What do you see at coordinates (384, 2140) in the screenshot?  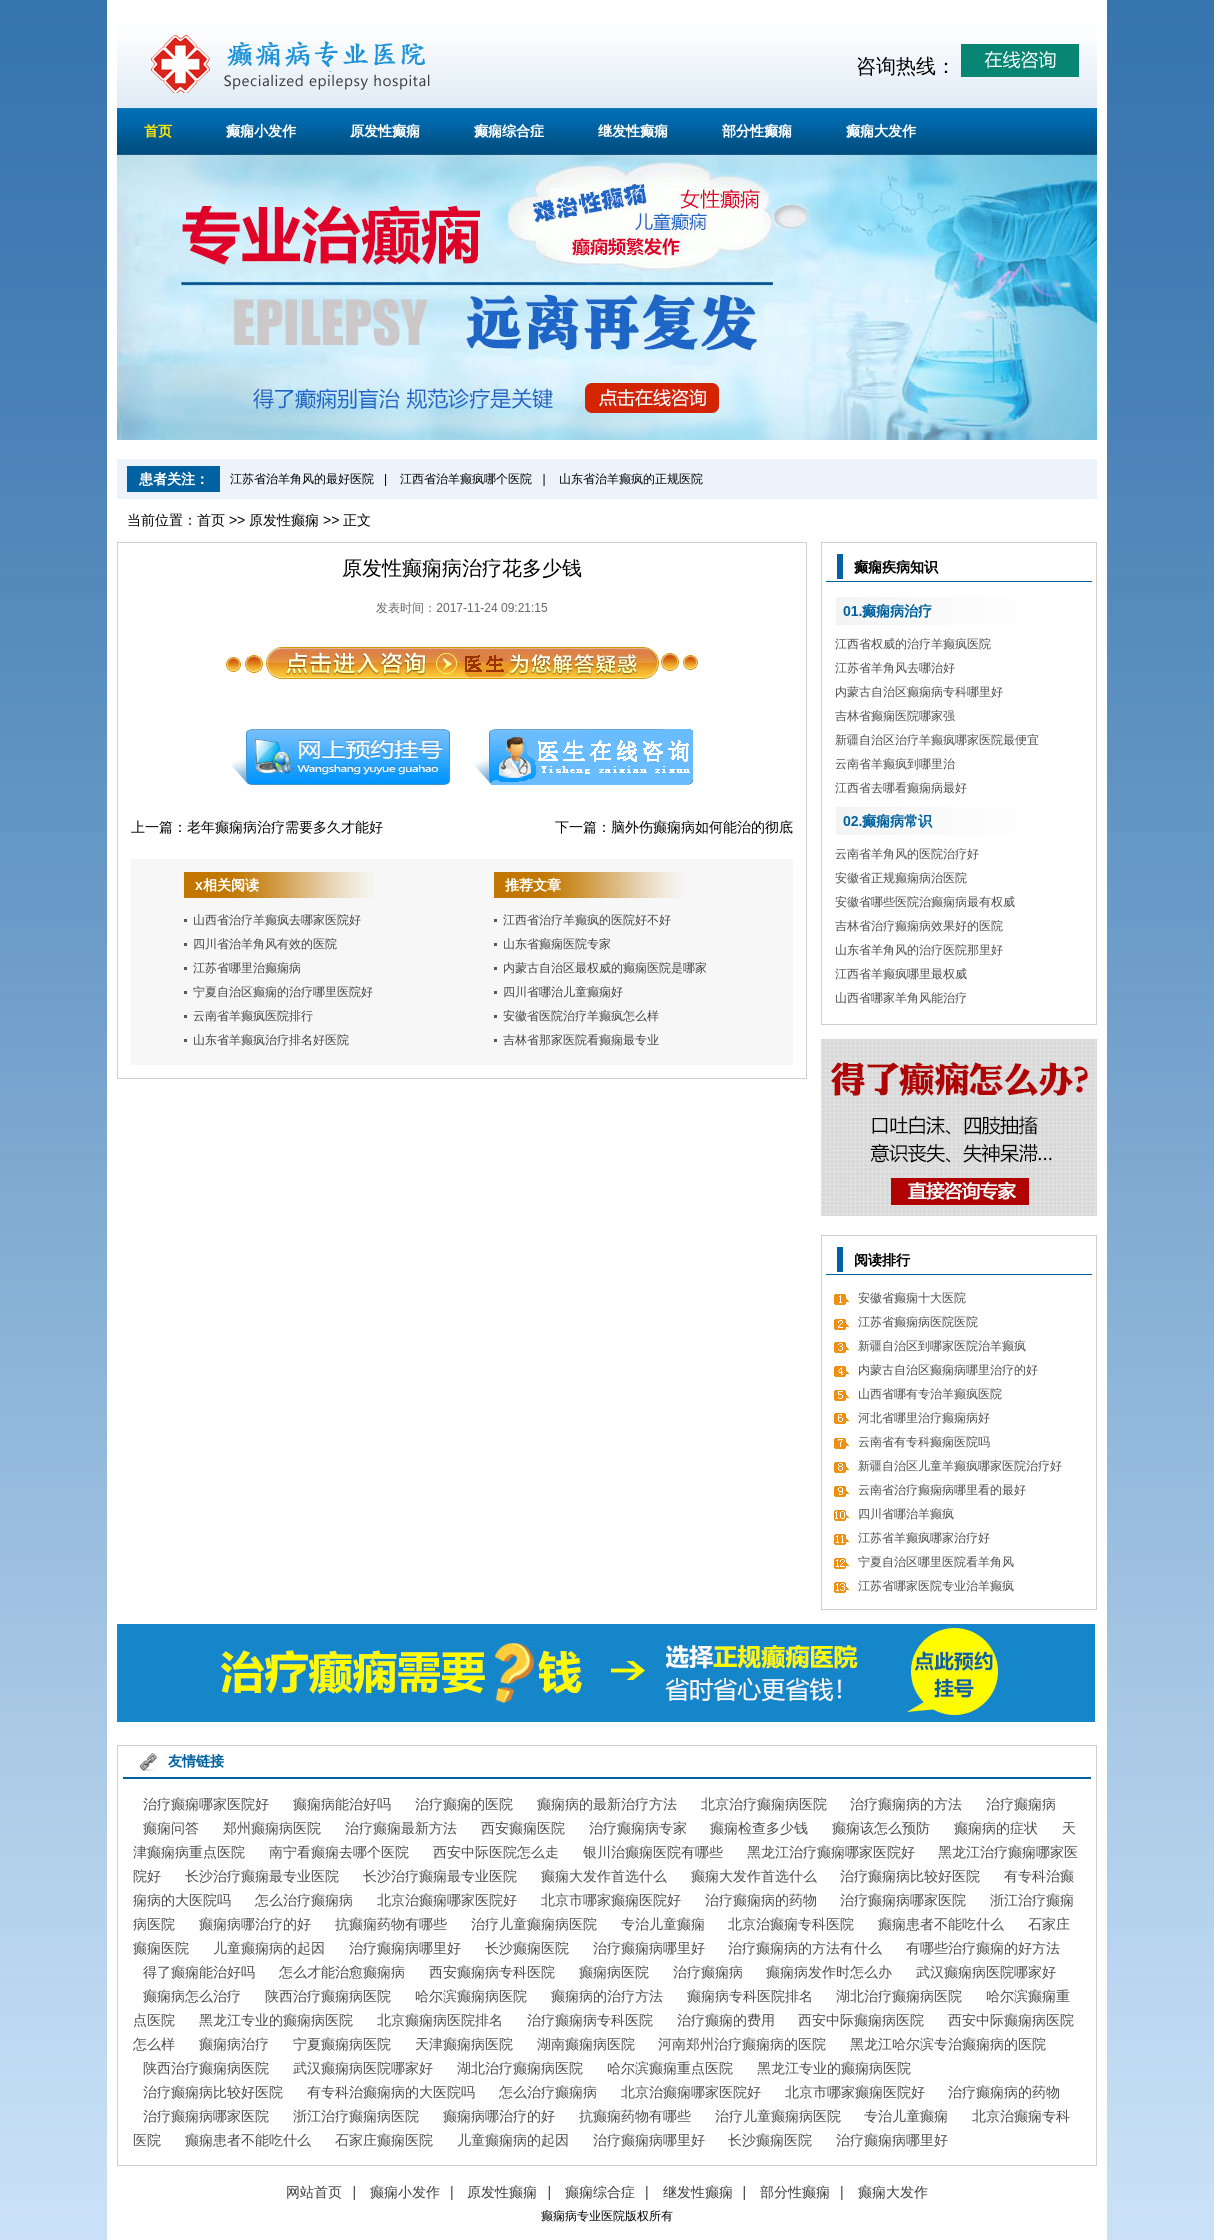 I see `石家庄癫痫医院` at bounding box center [384, 2140].